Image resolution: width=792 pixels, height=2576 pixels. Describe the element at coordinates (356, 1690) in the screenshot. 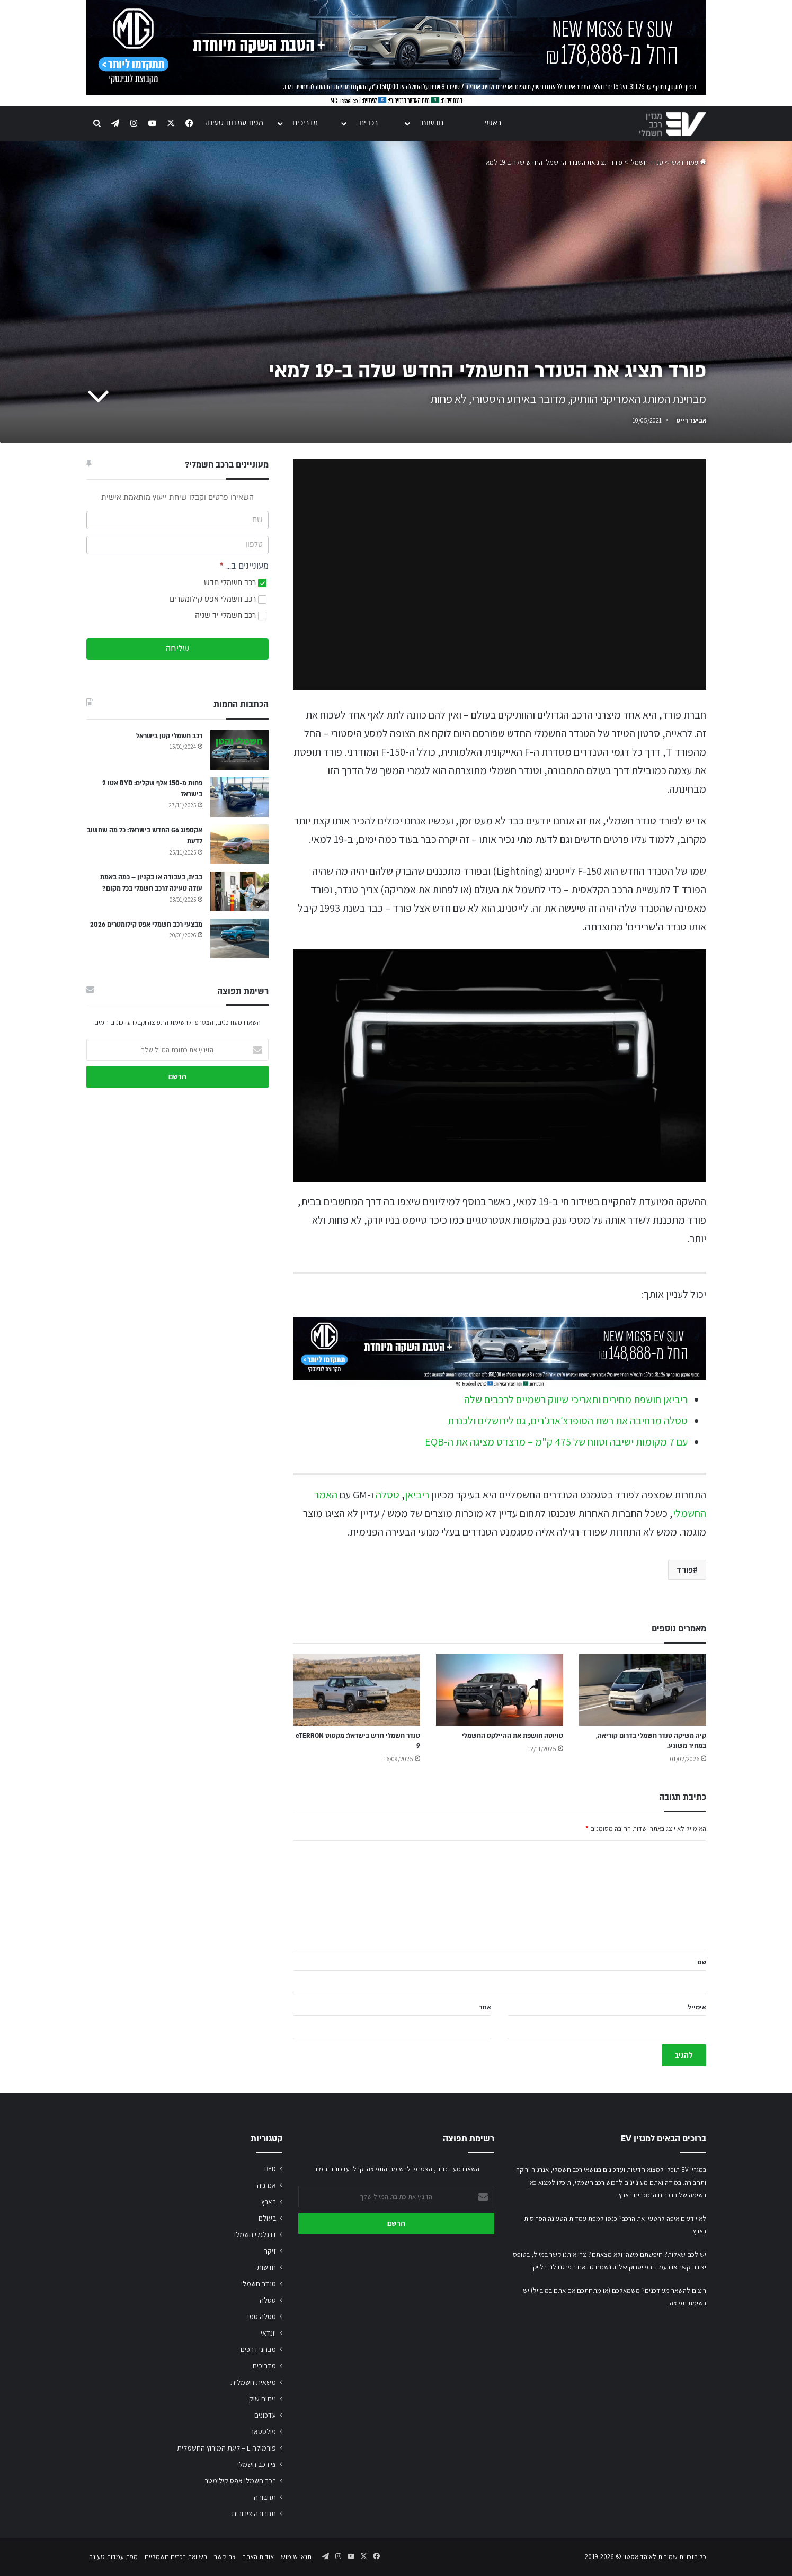

I see `[טנדר חשמלי חדש בישראל: מקסוס eTERRON 9]` at that location.